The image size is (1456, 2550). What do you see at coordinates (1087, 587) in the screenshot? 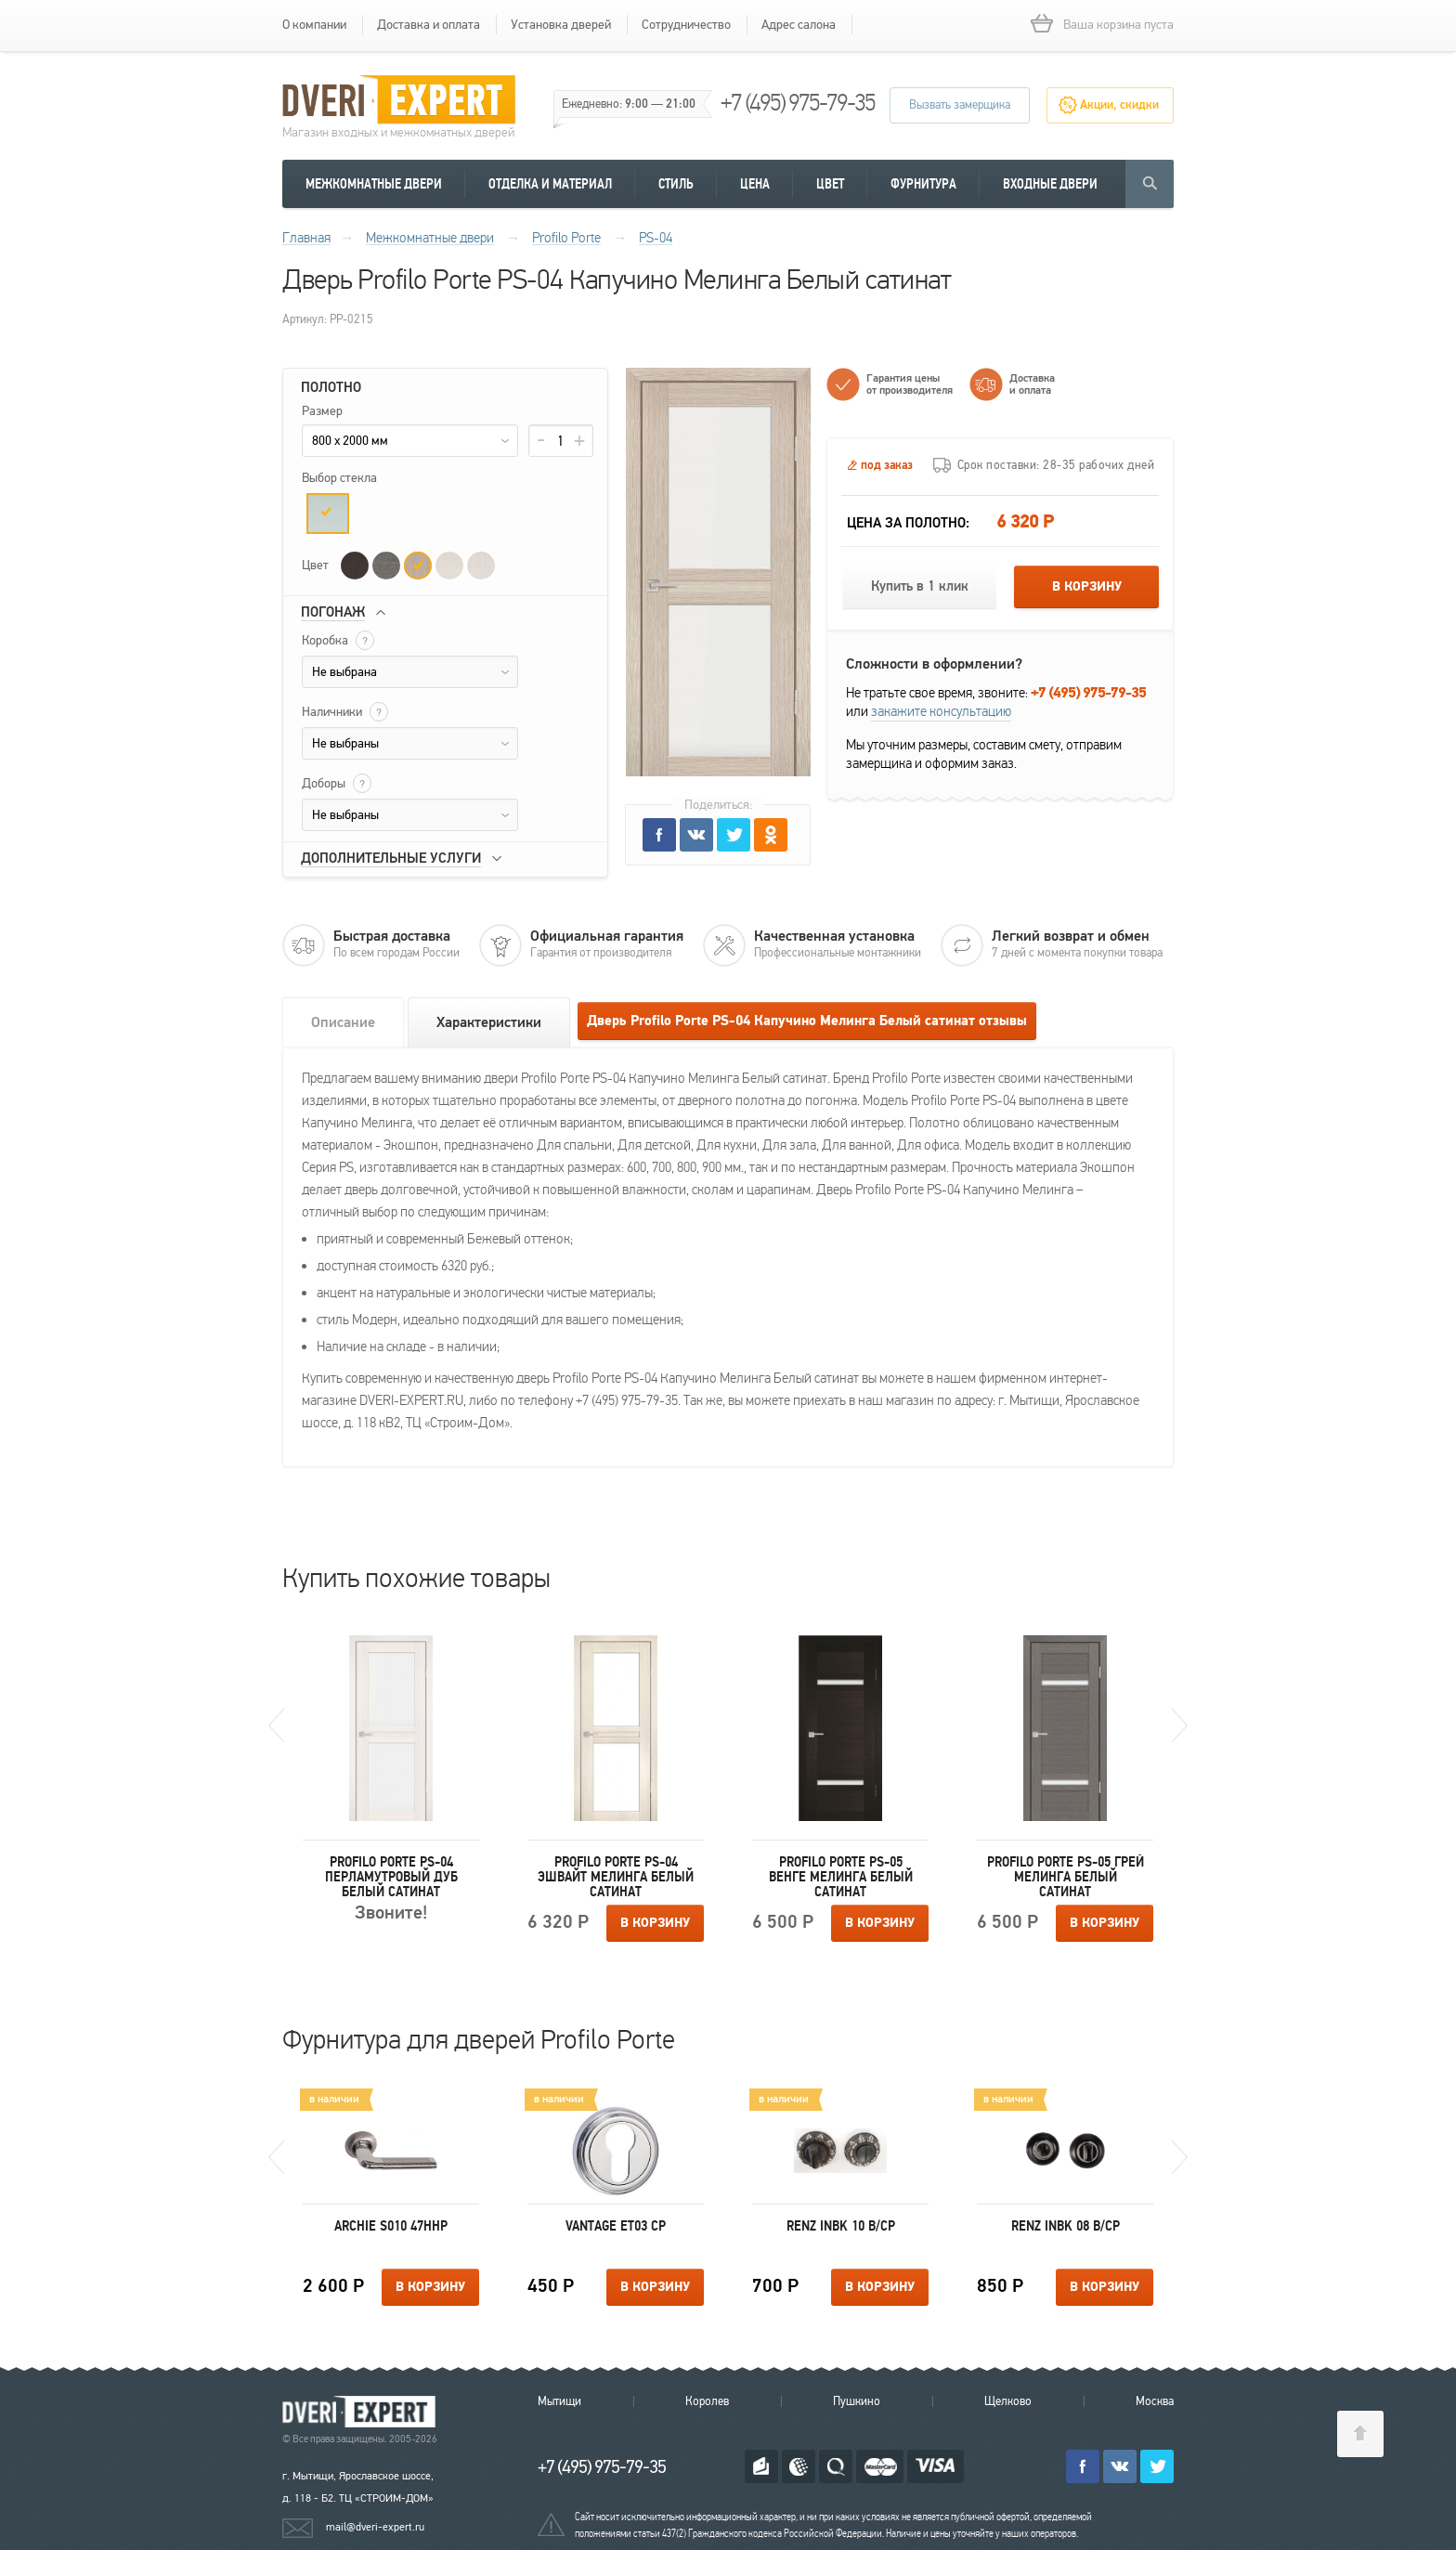
I see `В корзину` at bounding box center [1087, 587].